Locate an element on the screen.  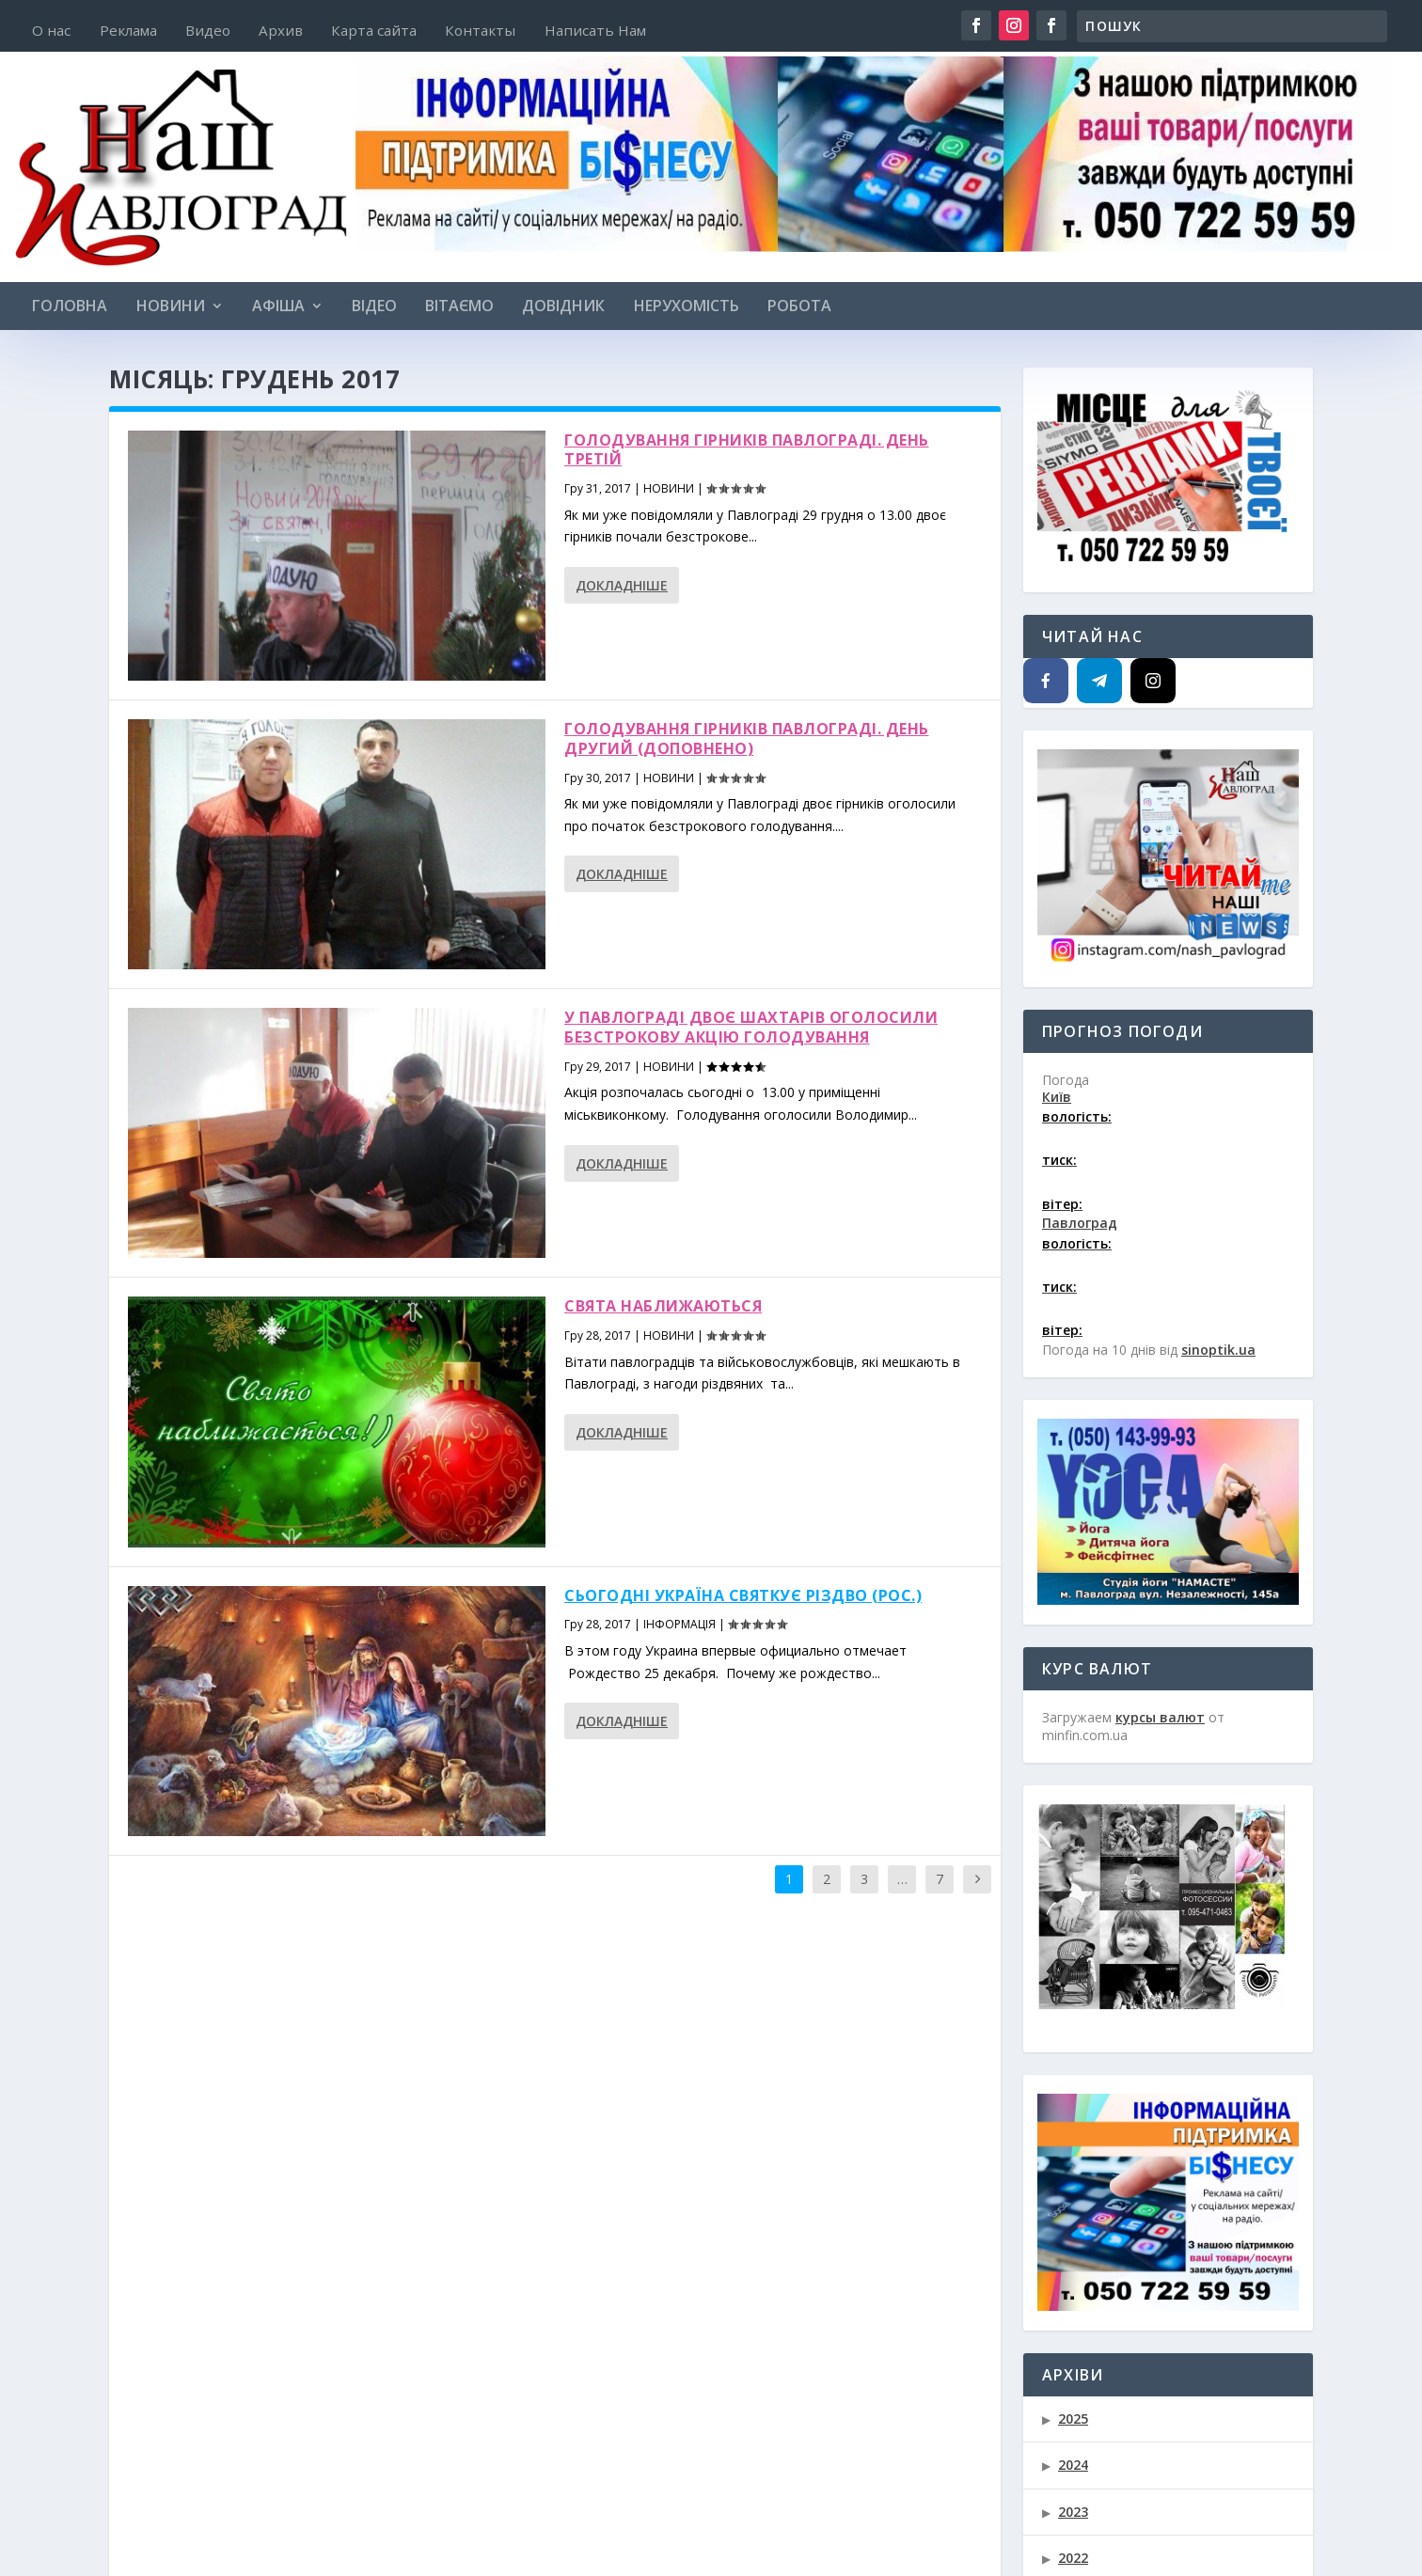
Карта сайта is located at coordinates (374, 31).